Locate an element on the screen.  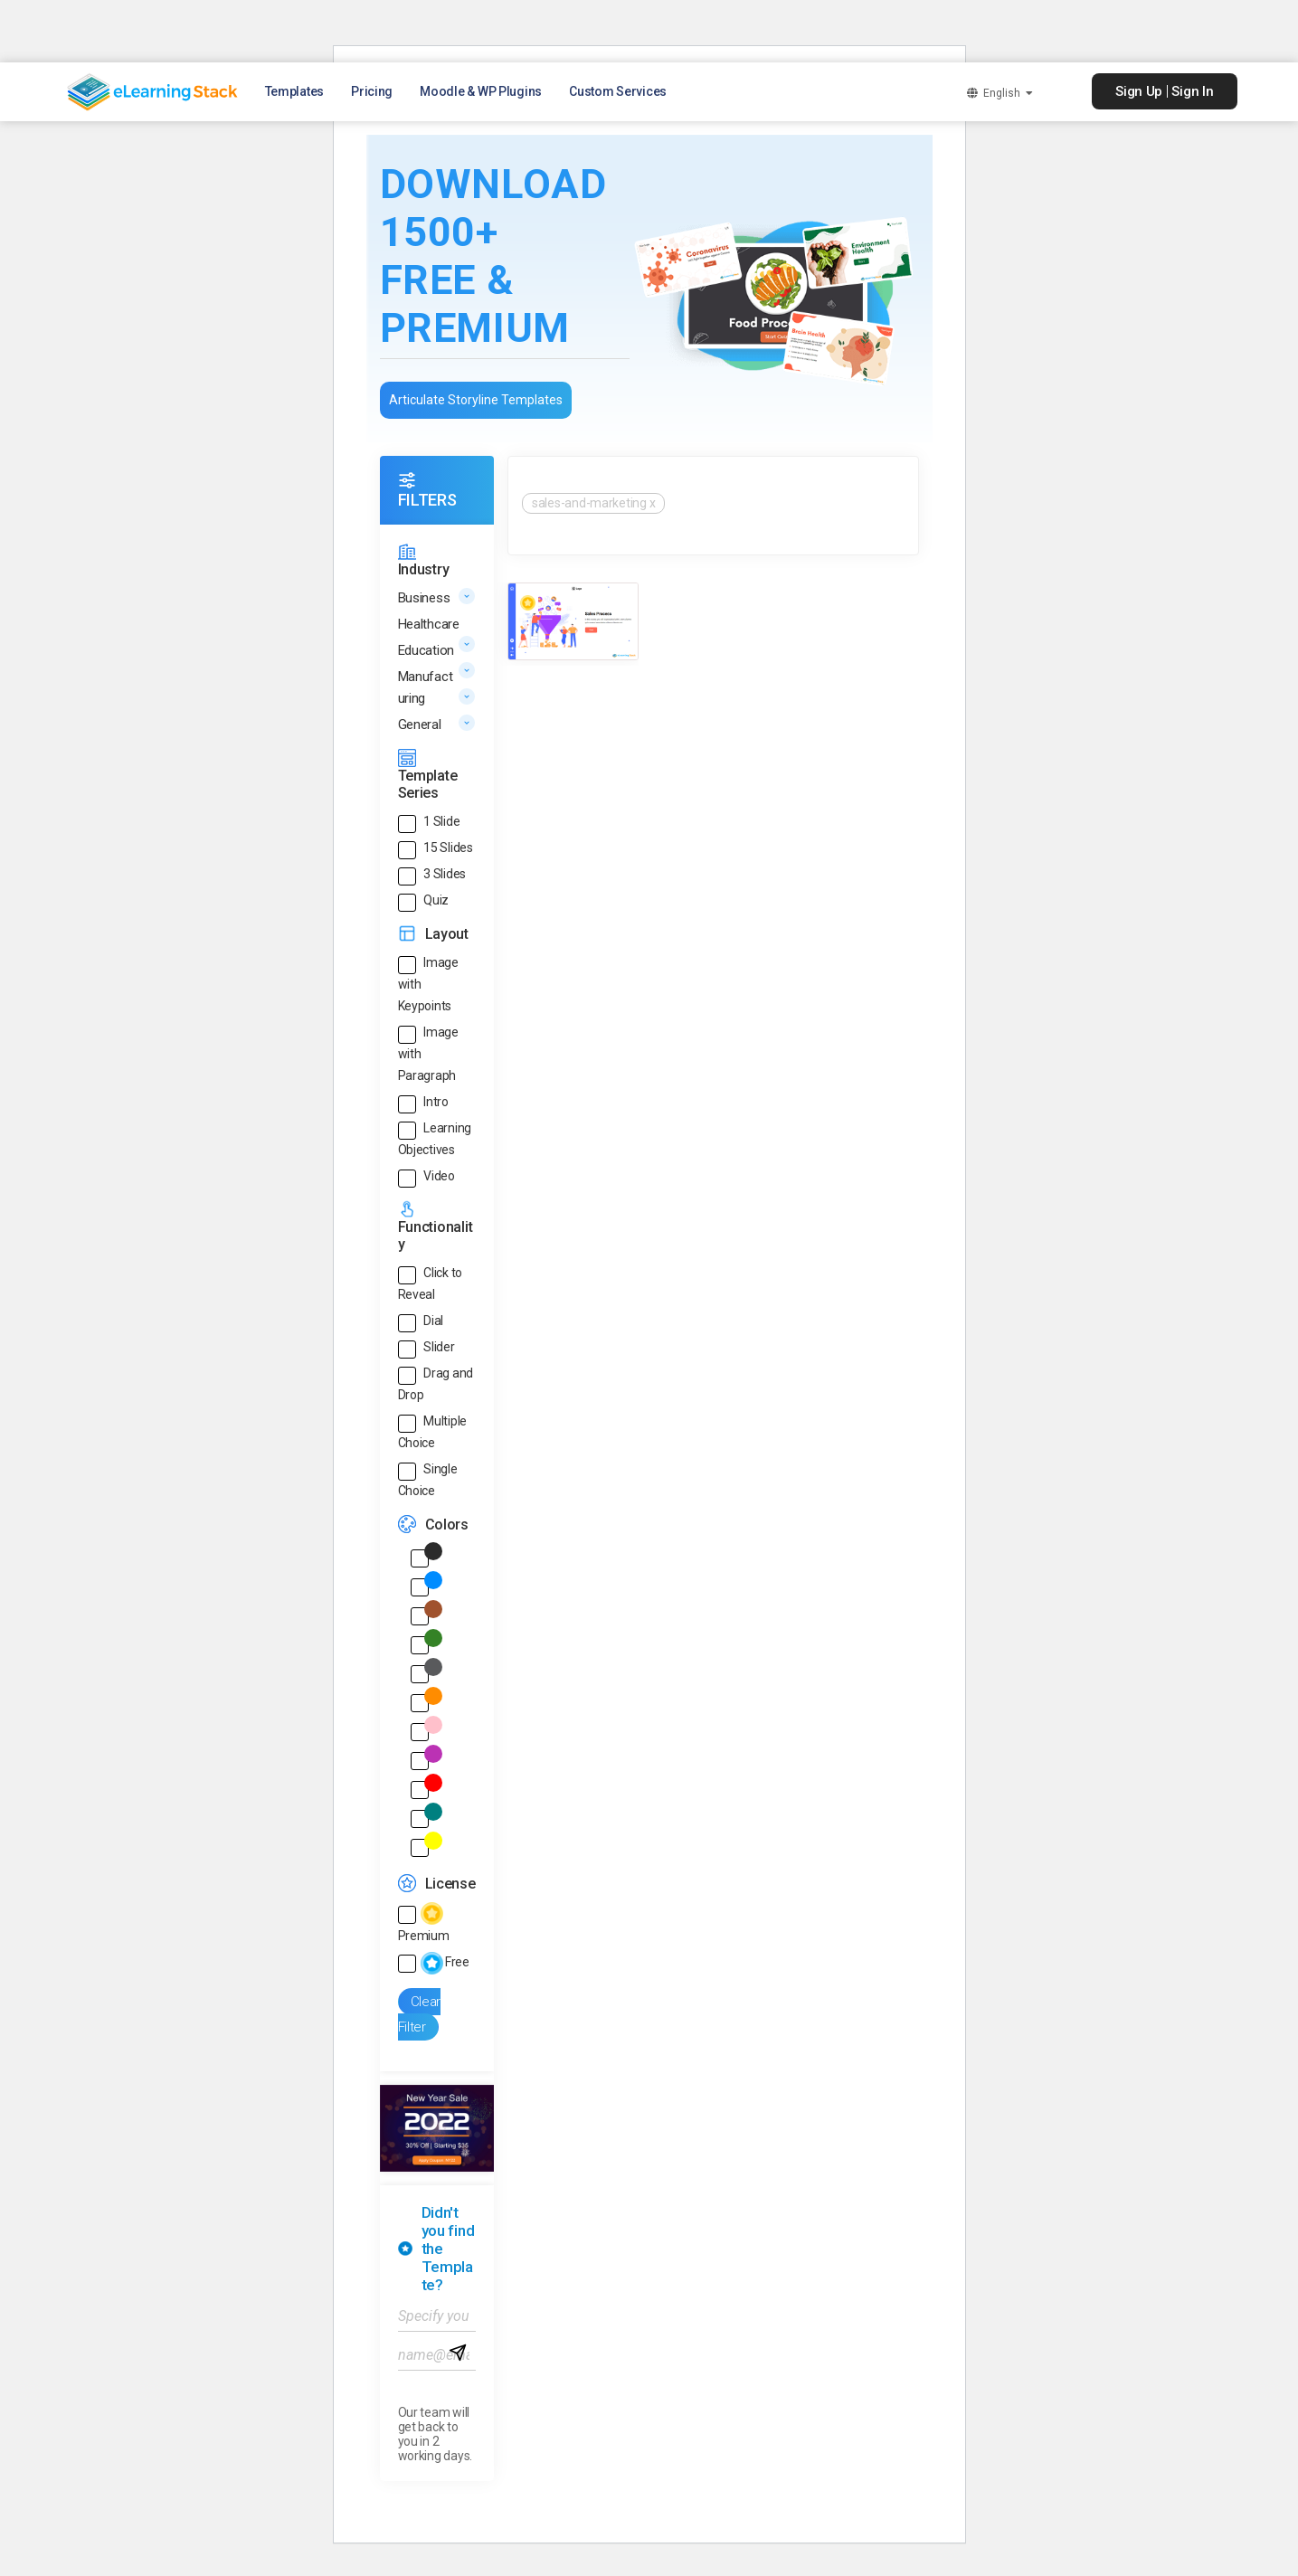
Industry is located at coordinates (424, 569).